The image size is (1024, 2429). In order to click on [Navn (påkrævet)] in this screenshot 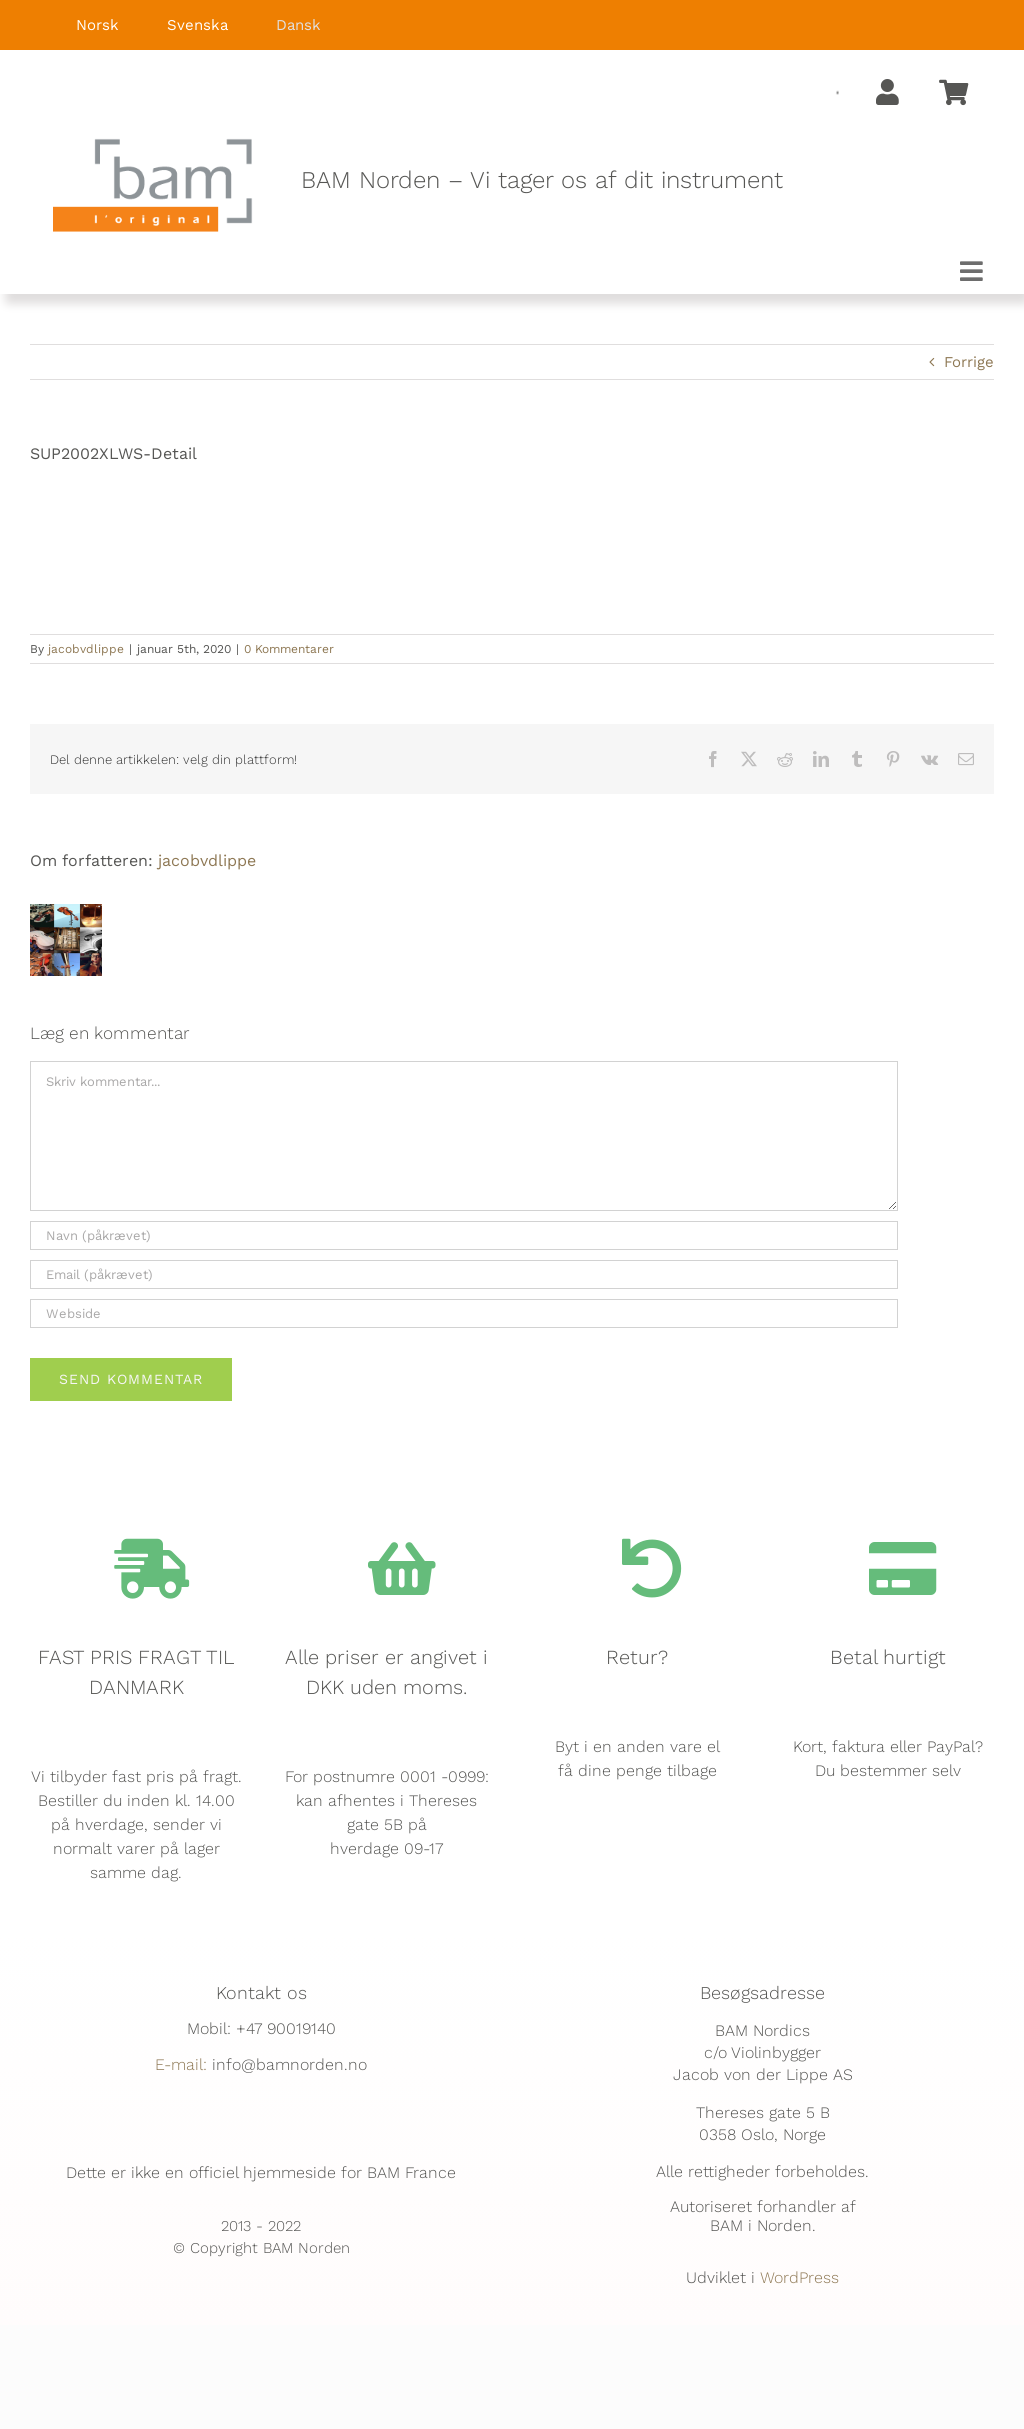, I will do `click(464, 1235)`.